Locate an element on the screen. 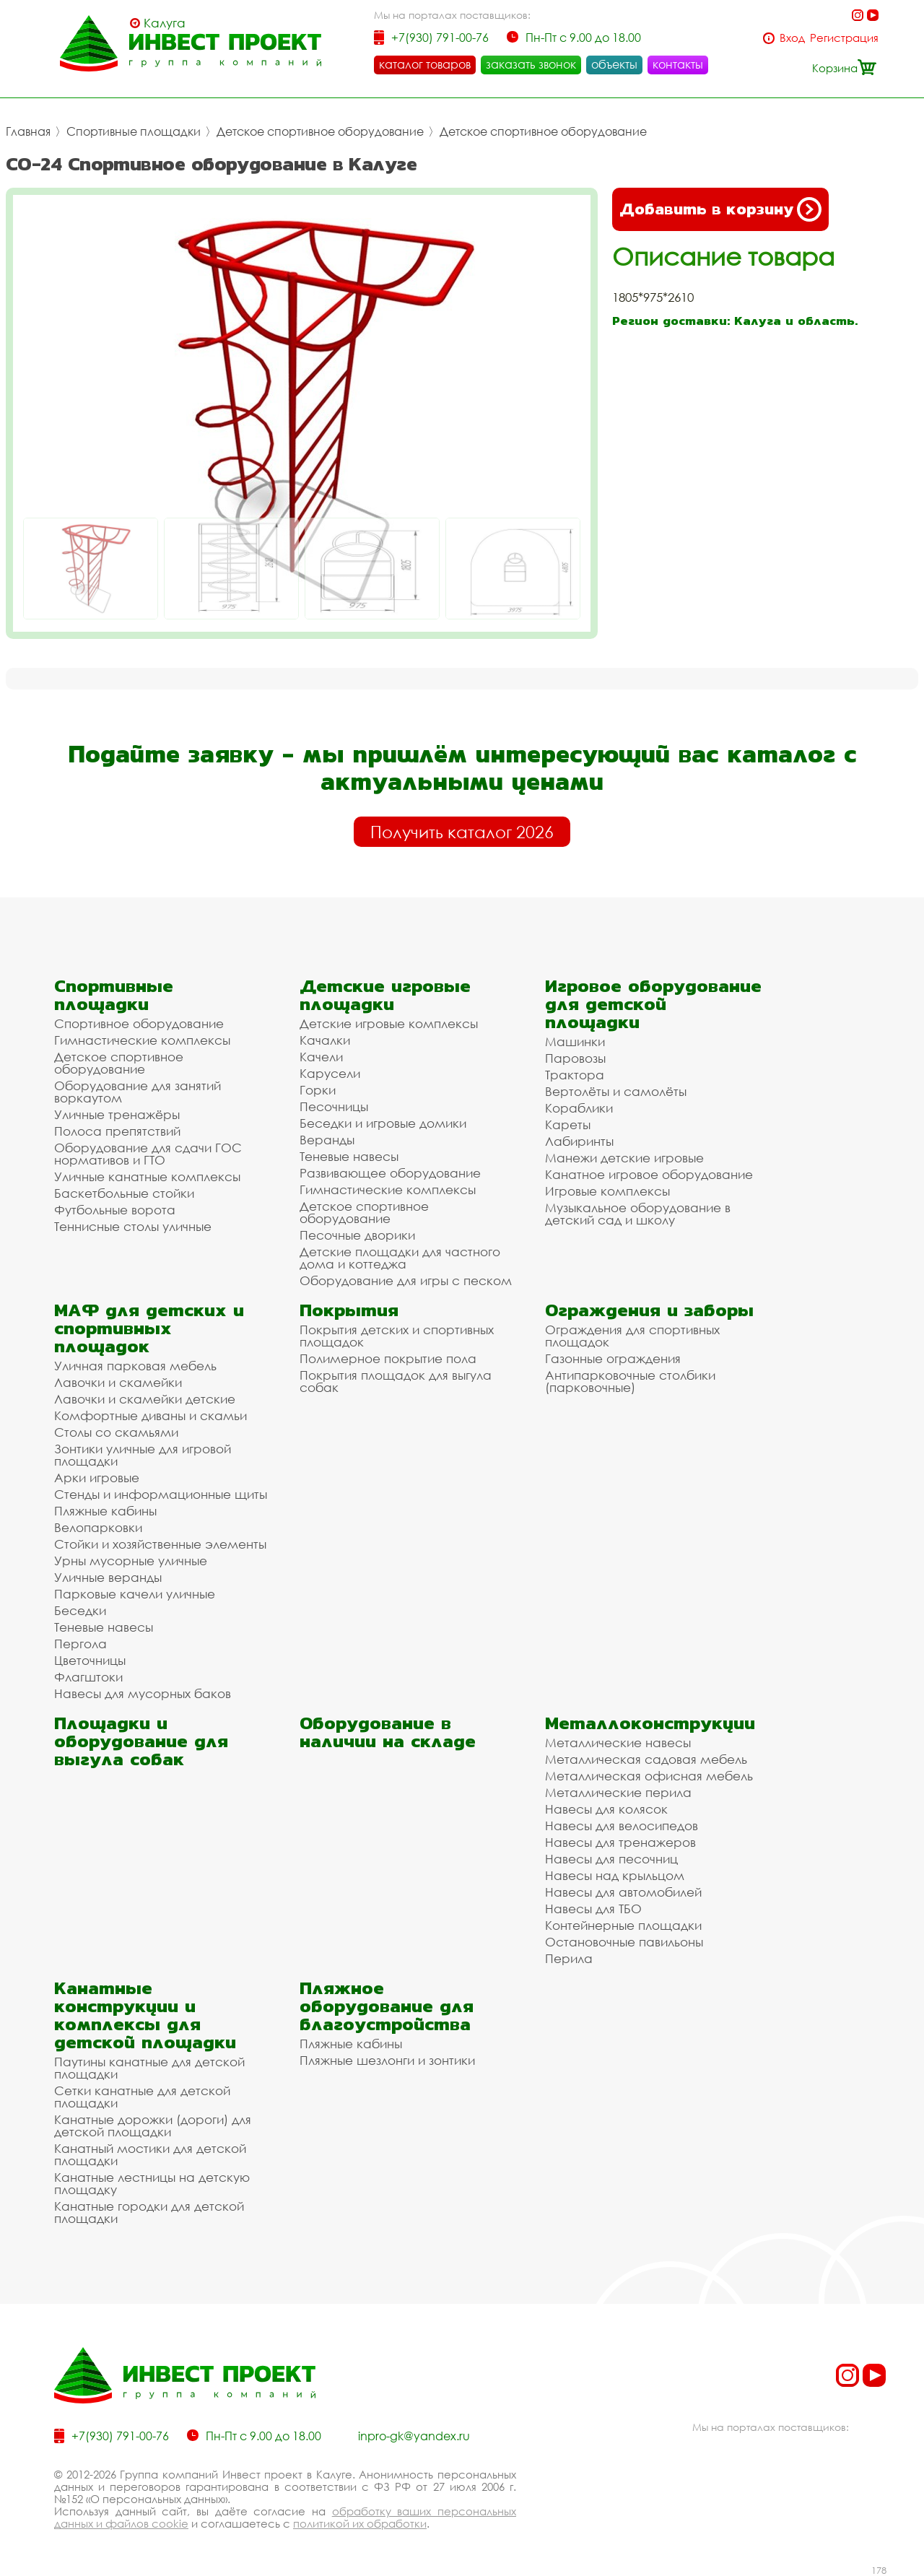 The image size is (924, 2576). Вход is located at coordinates (792, 38).